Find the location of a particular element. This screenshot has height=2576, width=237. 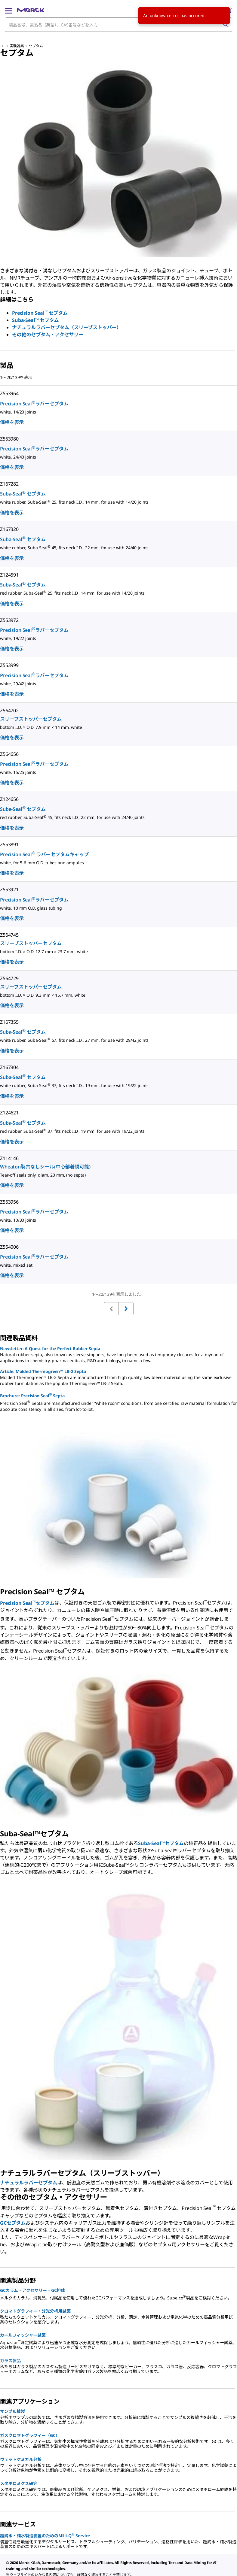

実験器具 is located at coordinates (17, 45).